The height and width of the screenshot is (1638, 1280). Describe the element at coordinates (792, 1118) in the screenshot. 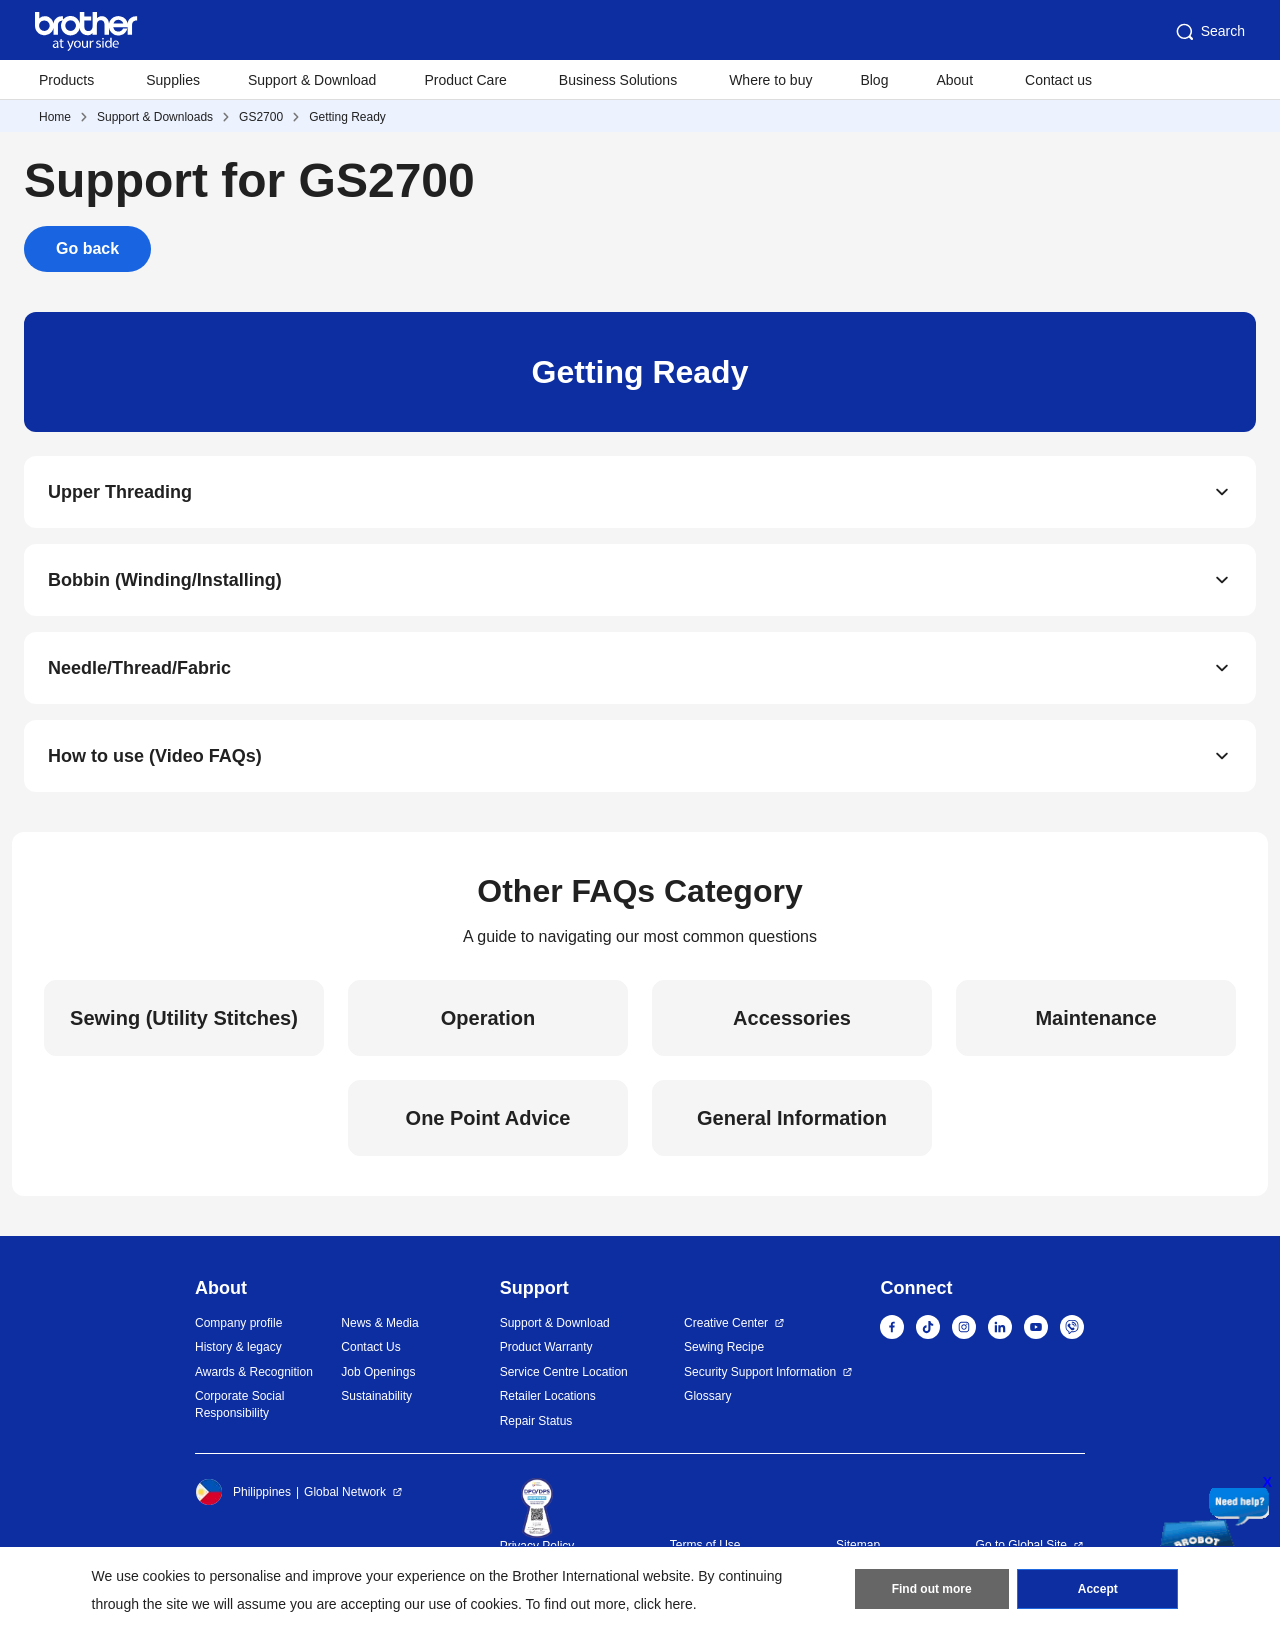

I see `General Information` at that location.